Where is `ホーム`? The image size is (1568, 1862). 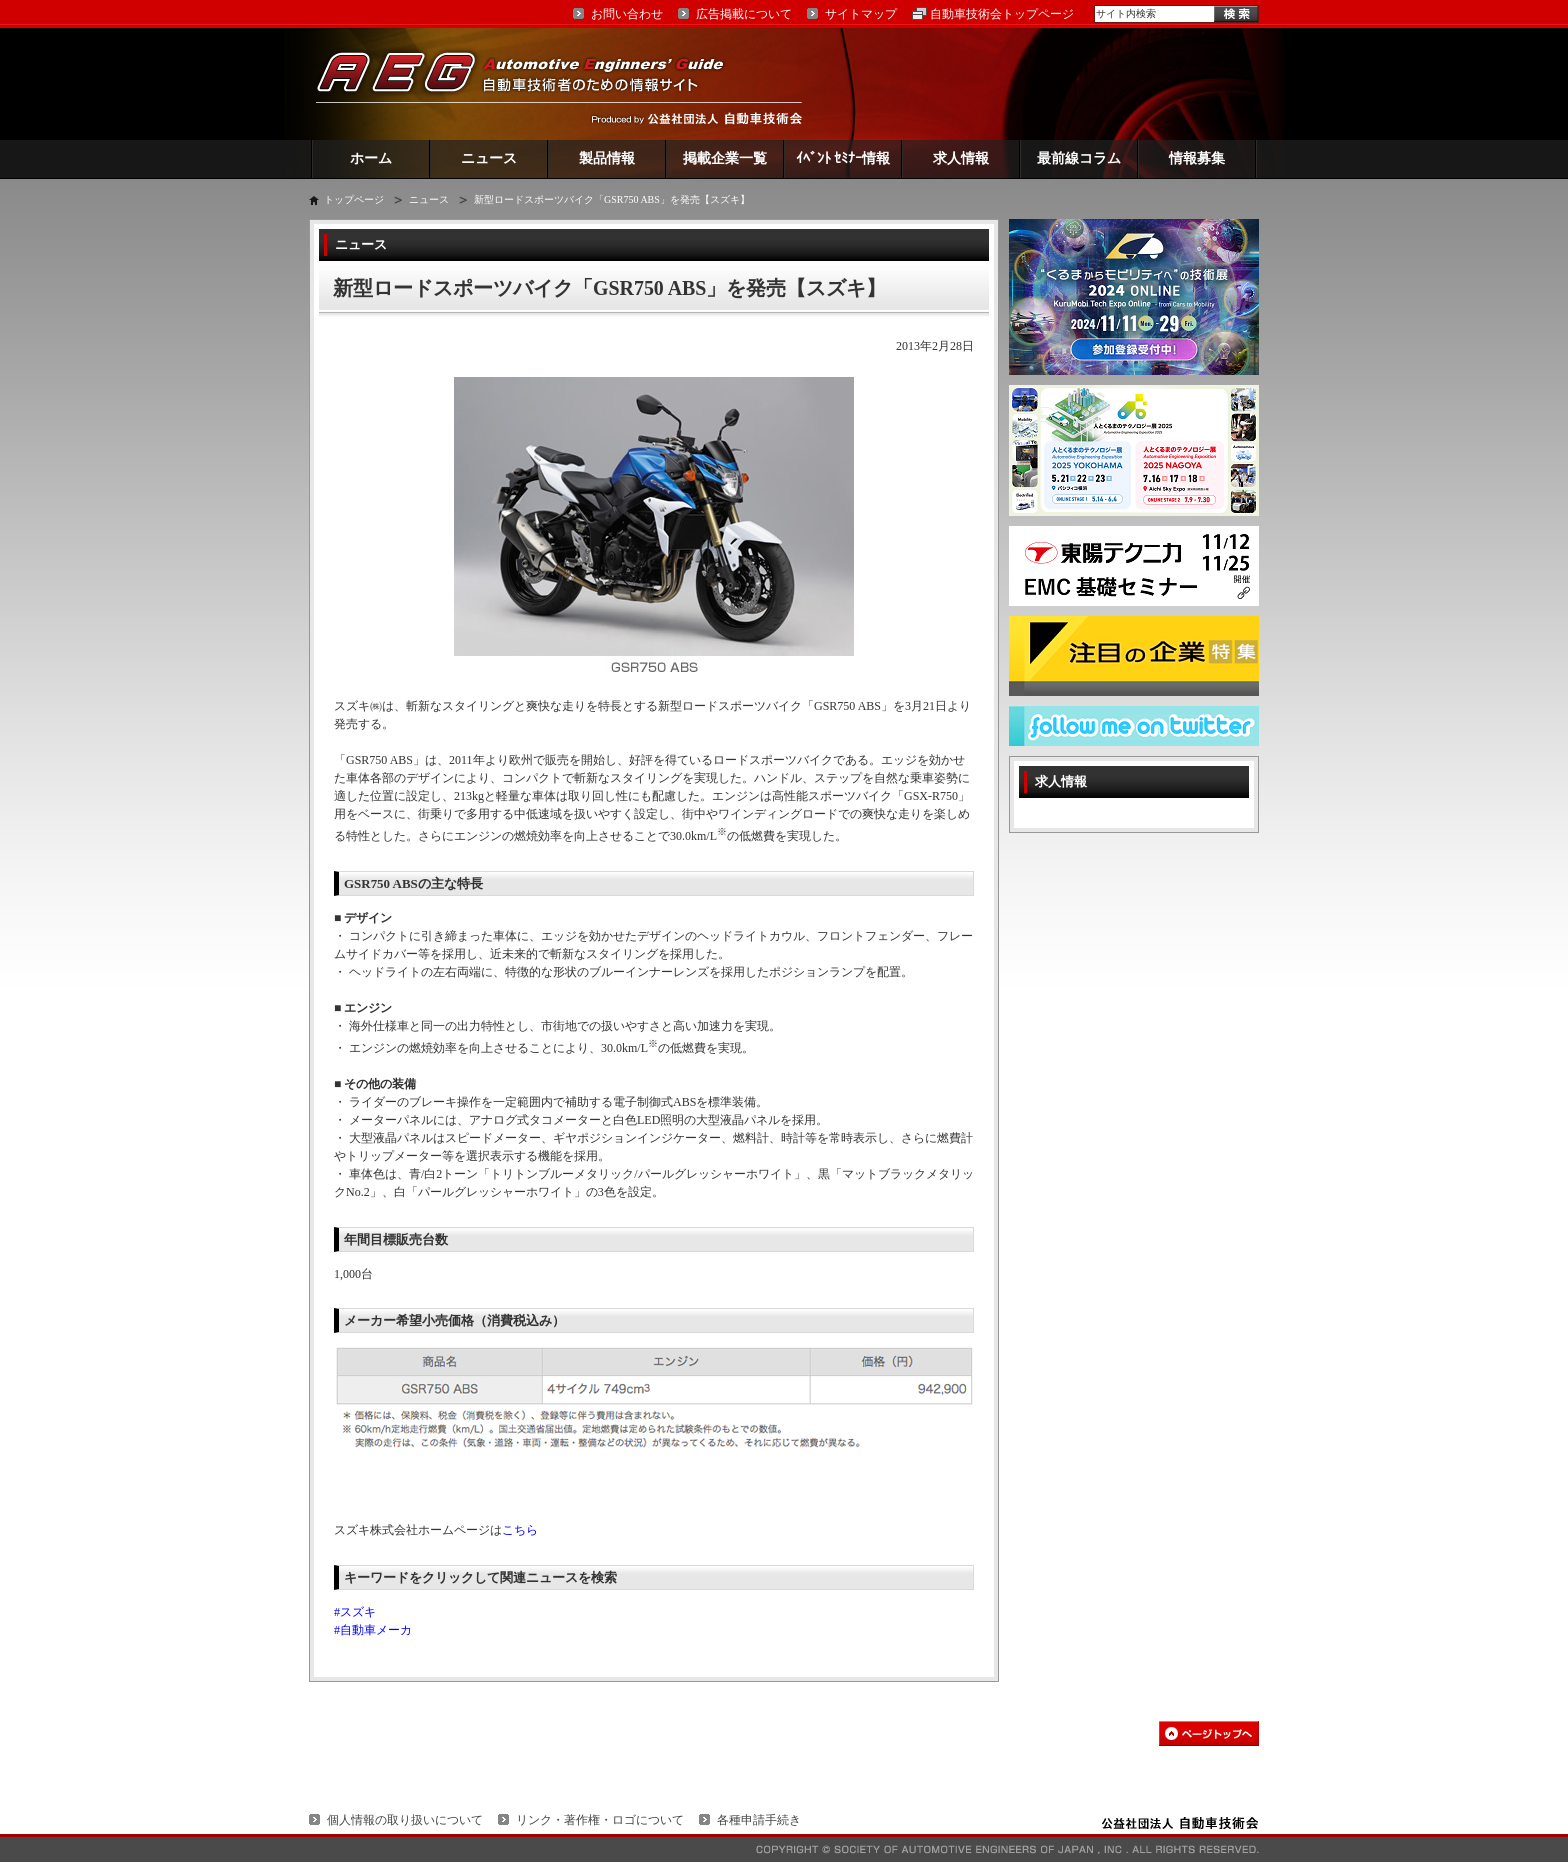
ホーム is located at coordinates (371, 158).